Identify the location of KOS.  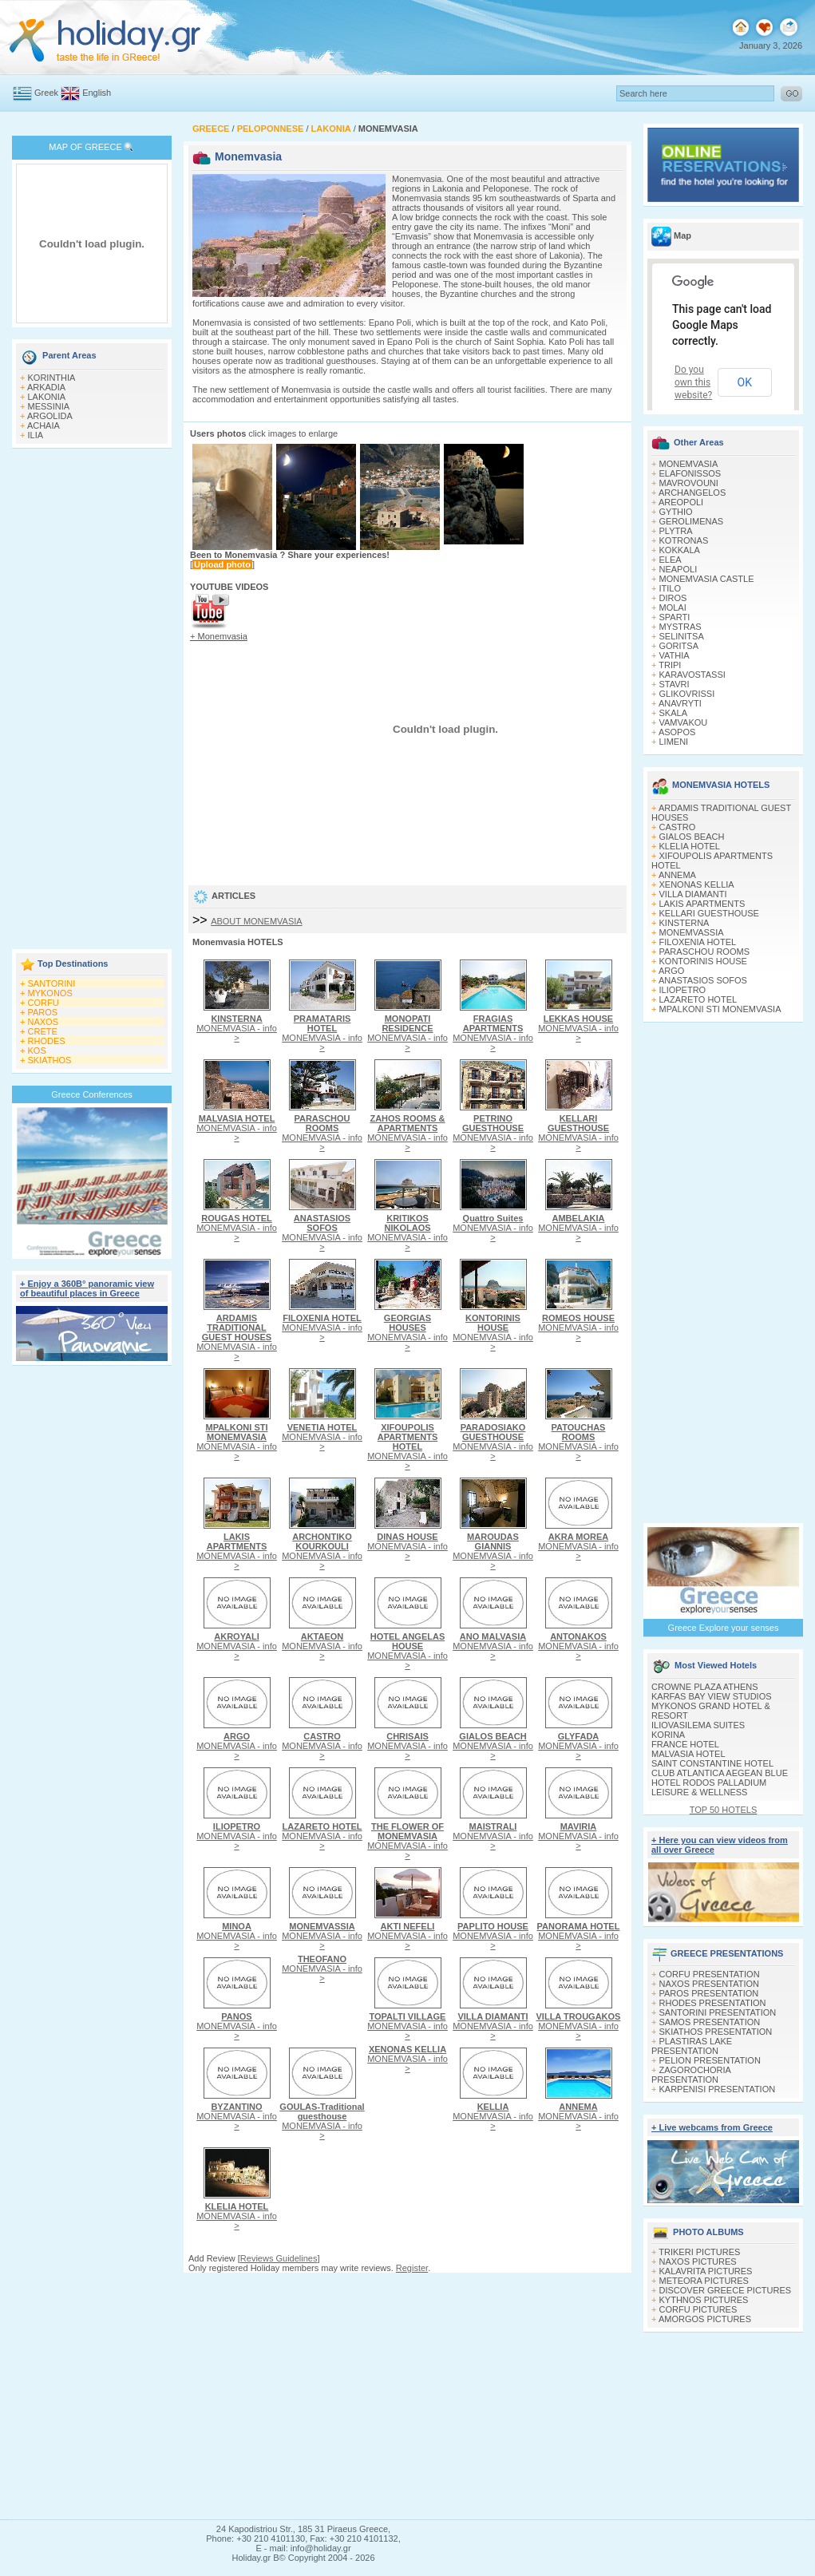
(37, 1050).